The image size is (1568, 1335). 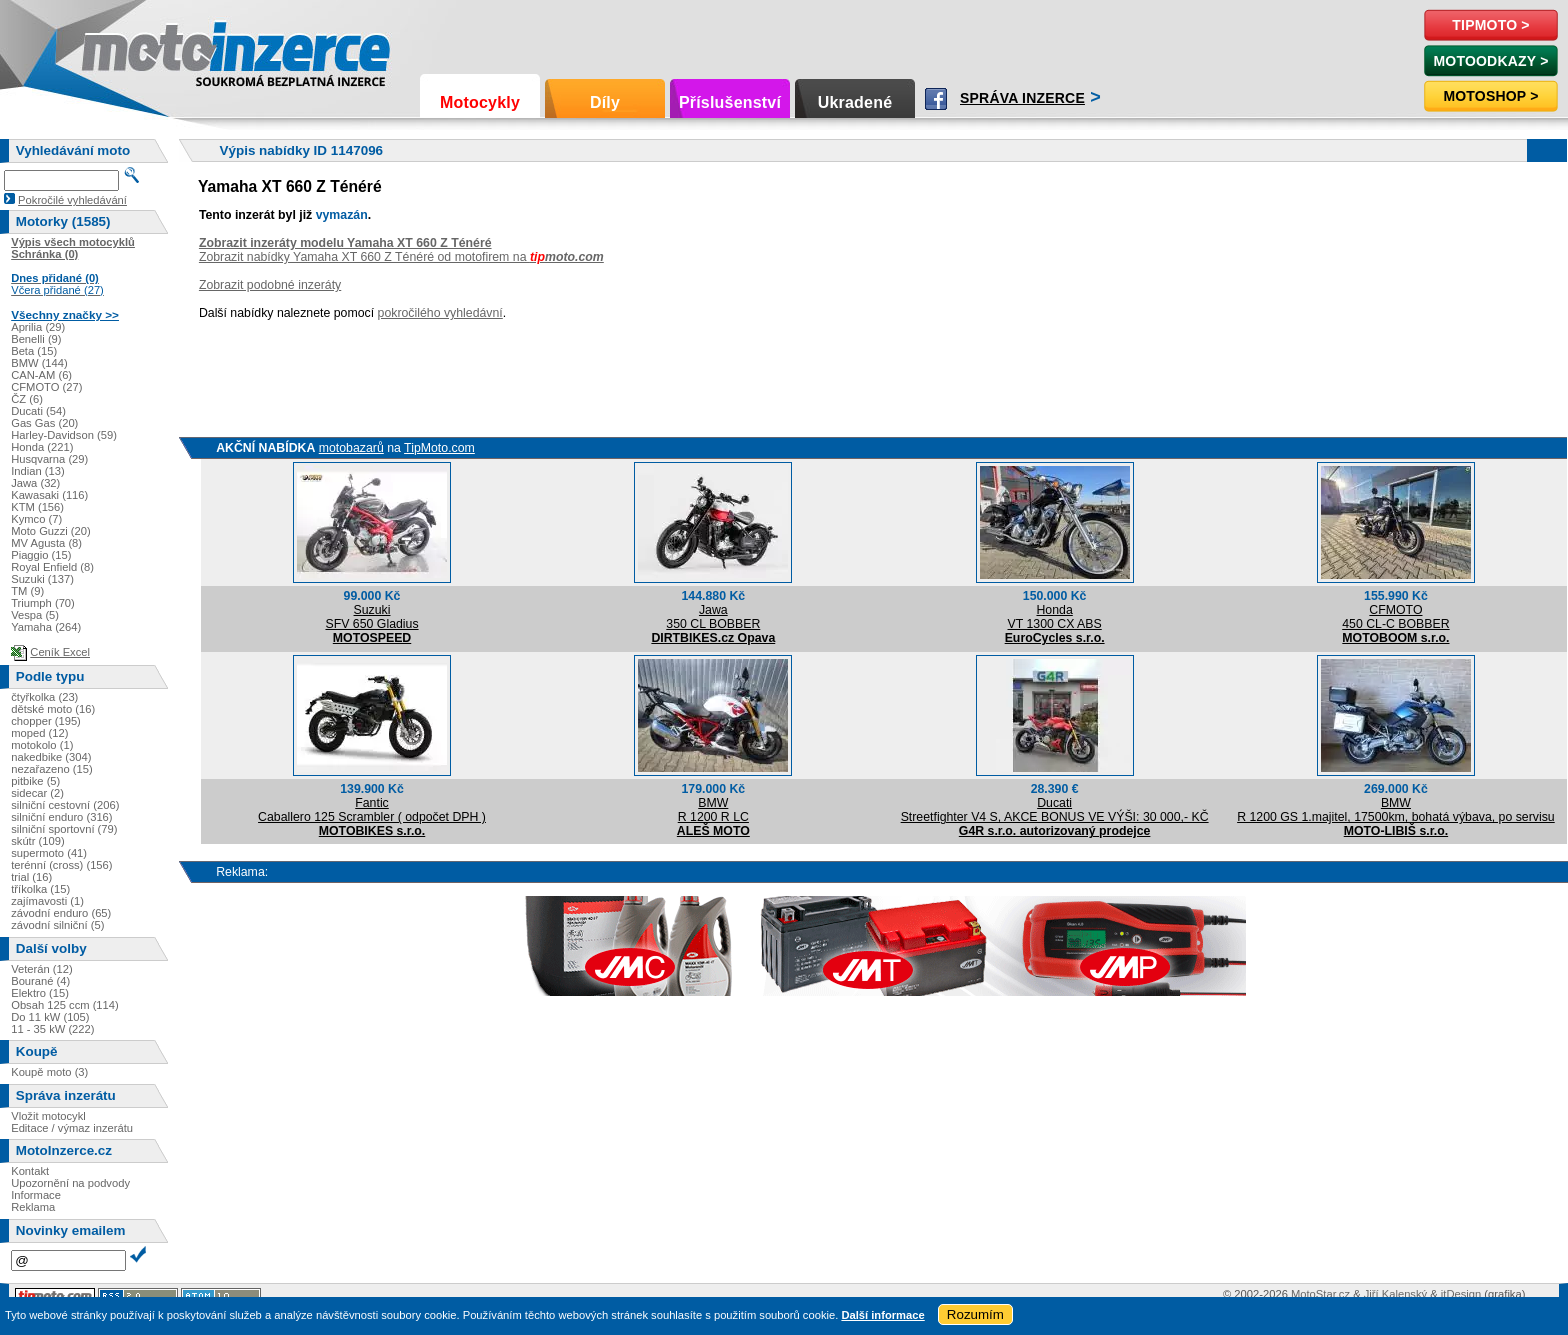 What do you see at coordinates (1395, 1294) in the screenshot?
I see `Jiří Kalenský` at bounding box center [1395, 1294].